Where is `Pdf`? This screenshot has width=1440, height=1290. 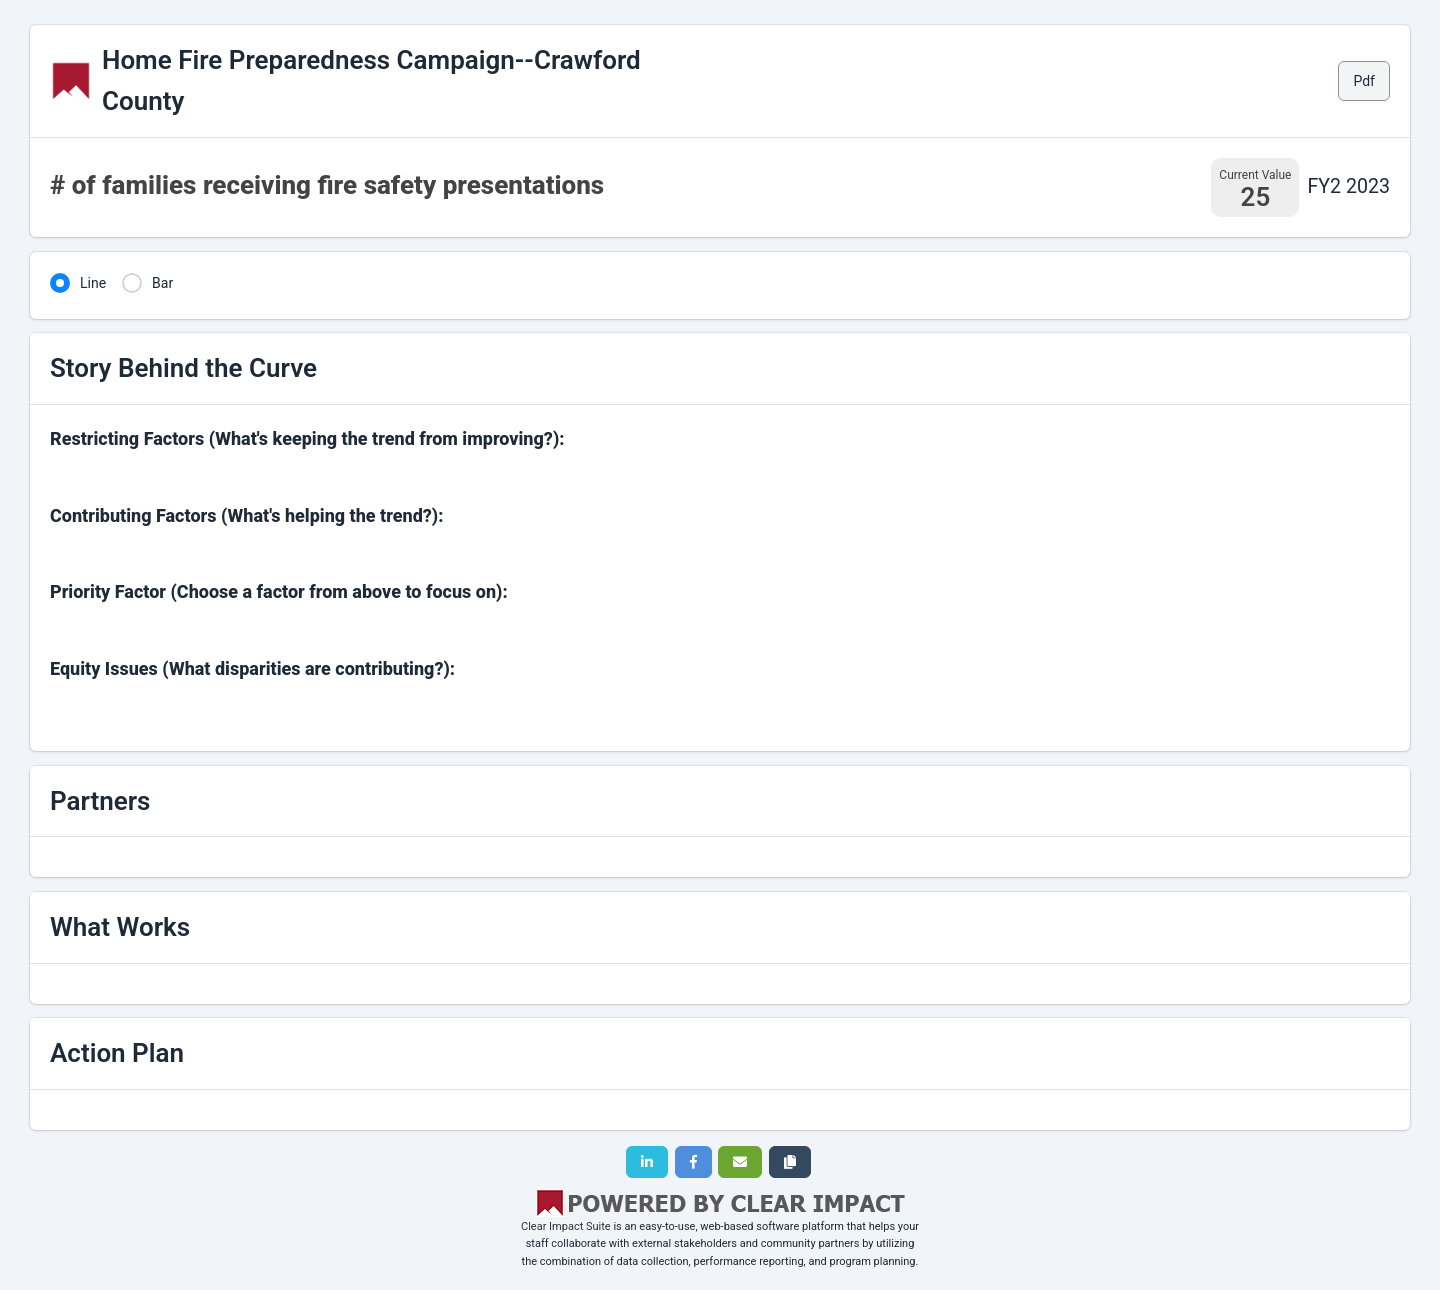
Pdf is located at coordinates (1364, 81).